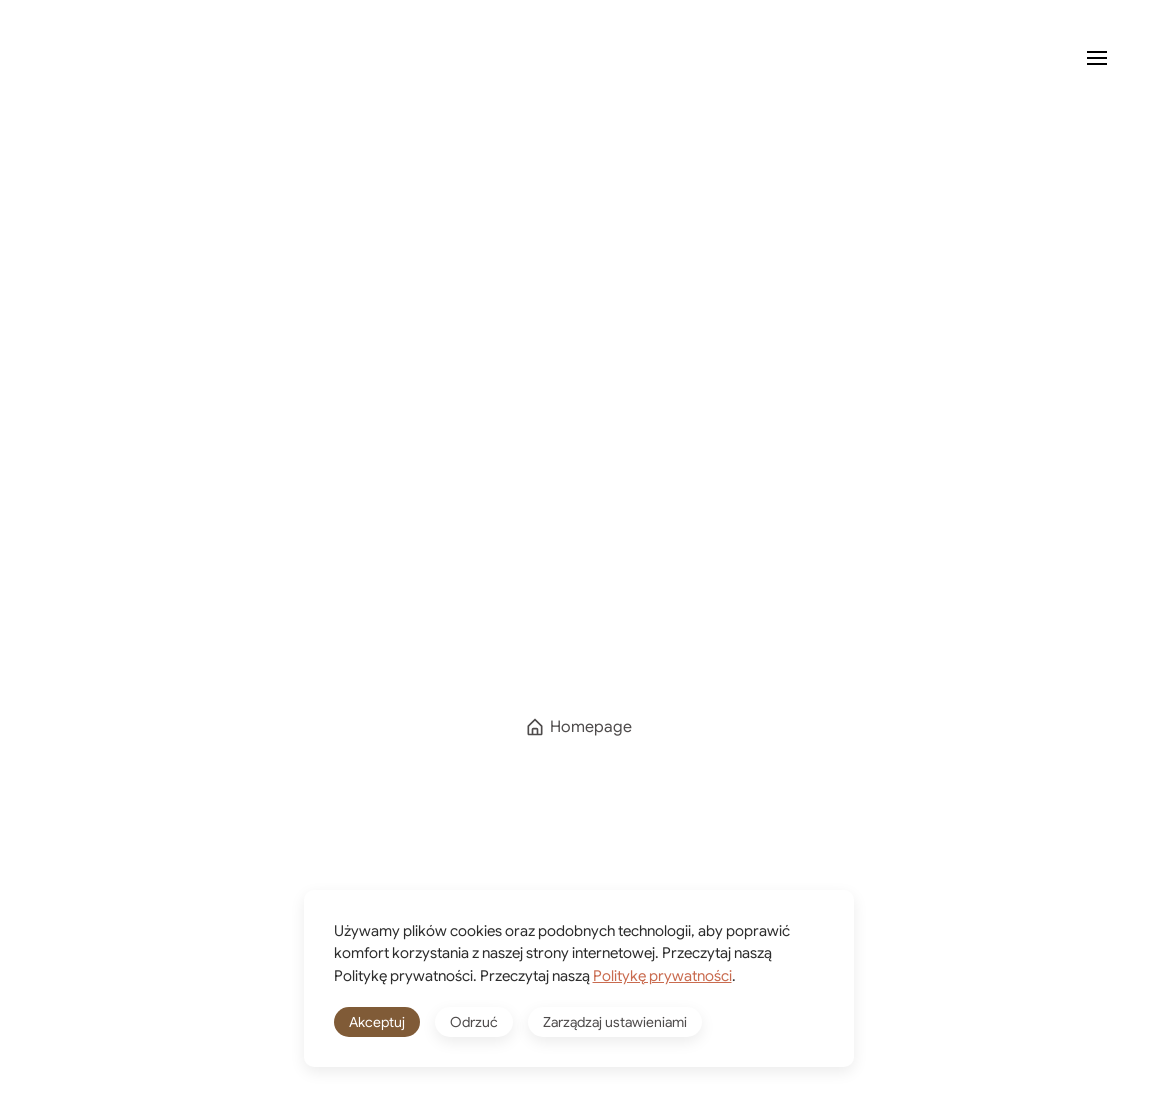 The image size is (1157, 1097). What do you see at coordinates (578, 727) in the screenshot?
I see `Homepage` at bounding box center [578, 727].